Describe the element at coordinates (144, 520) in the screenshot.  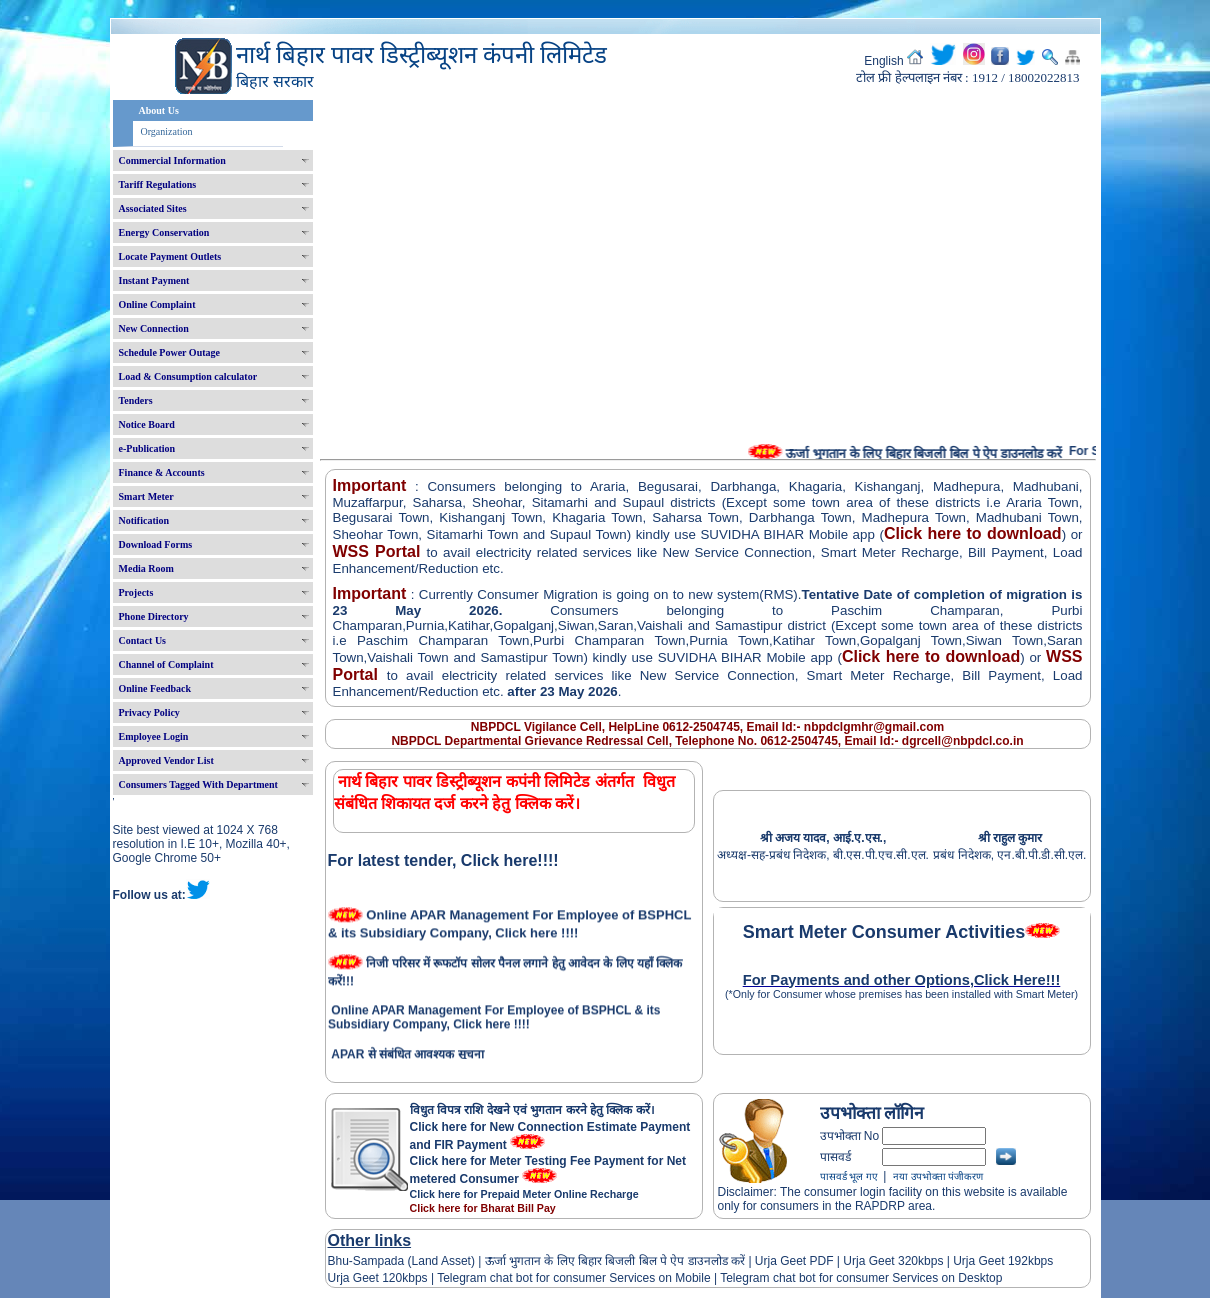
I see `Notification` at that location.